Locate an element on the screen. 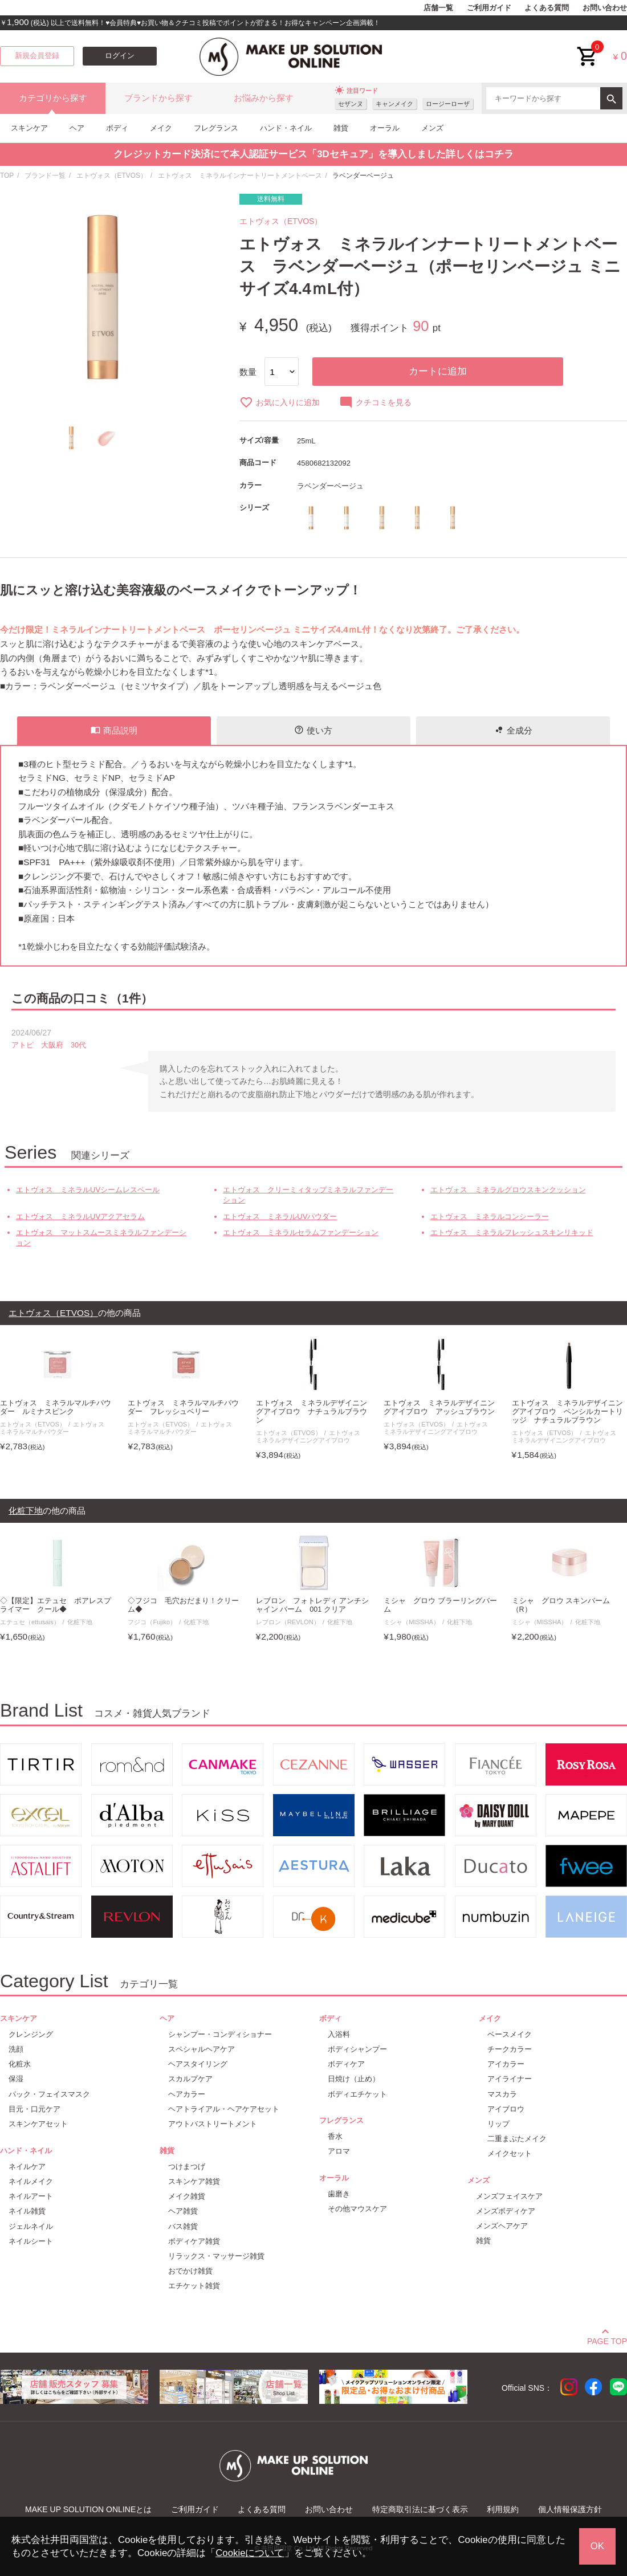 This screenshot has width=627, height=2576. ネイルケア is located at coordinates (27, 2166).